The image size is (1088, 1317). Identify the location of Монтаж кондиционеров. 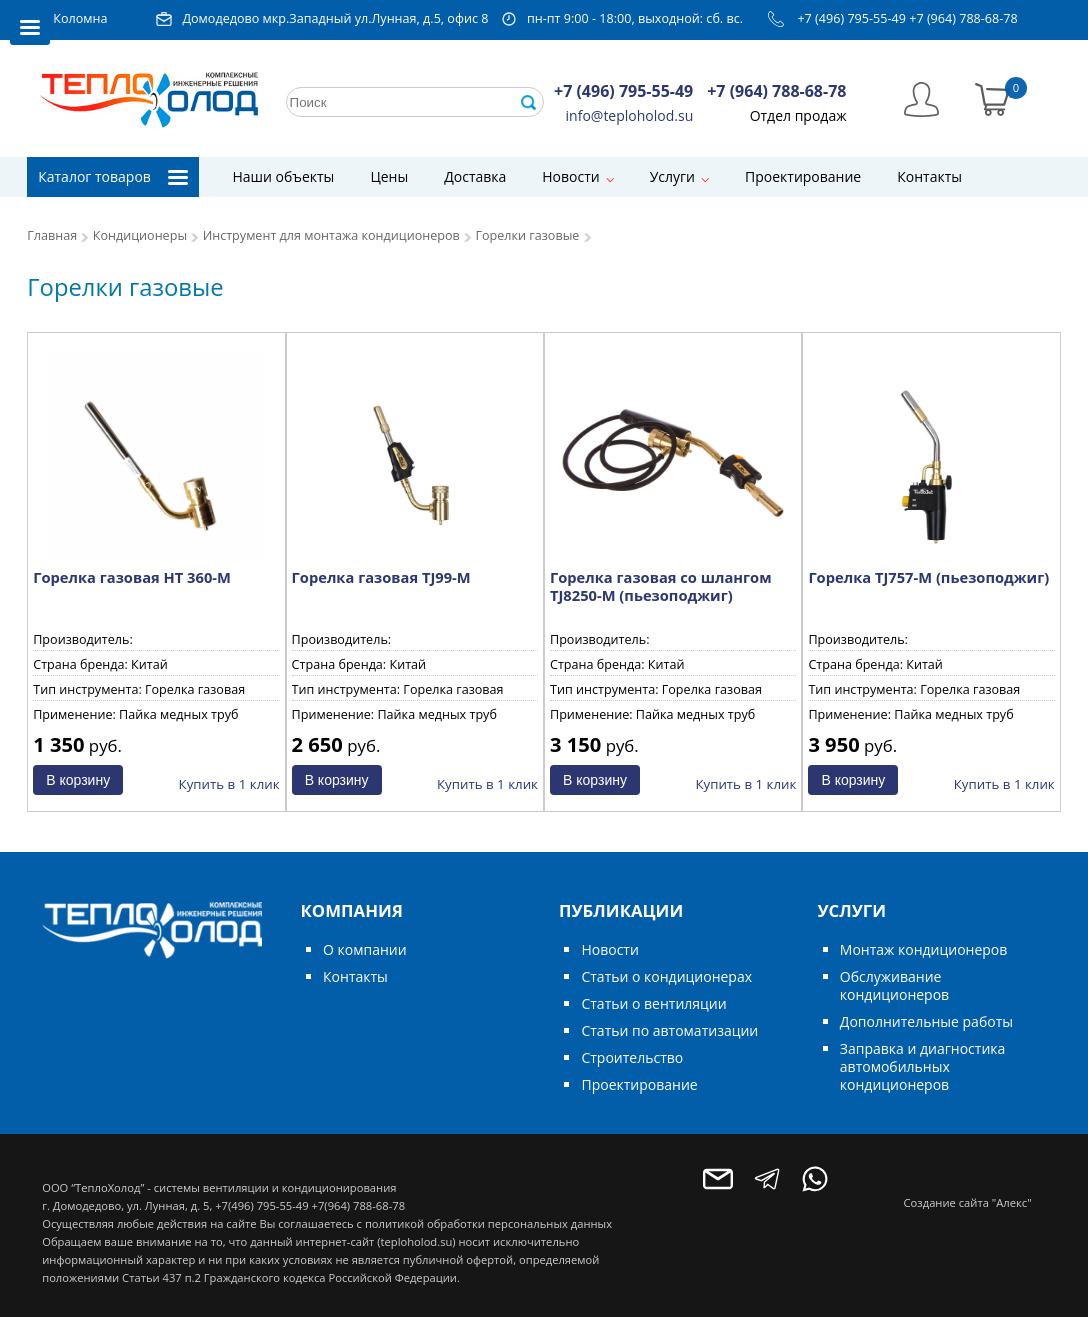
(923, 949).